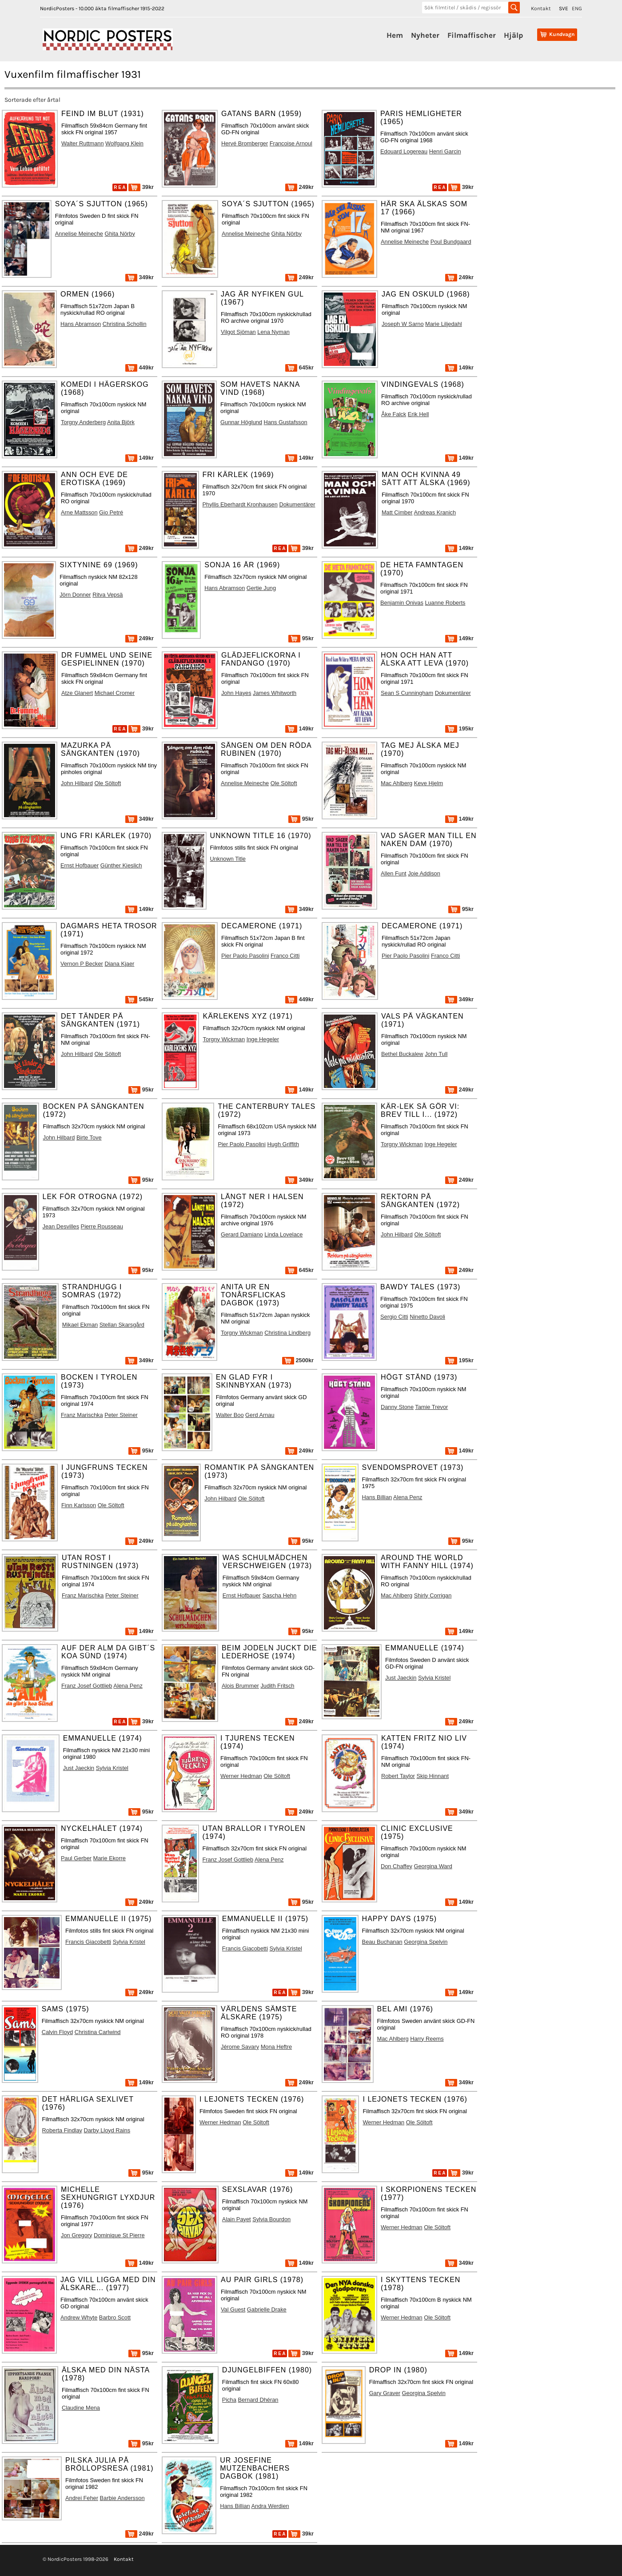 This screenshot has height=2576, width=622. I want to click on Franz Marischka, so click(82, 1415).